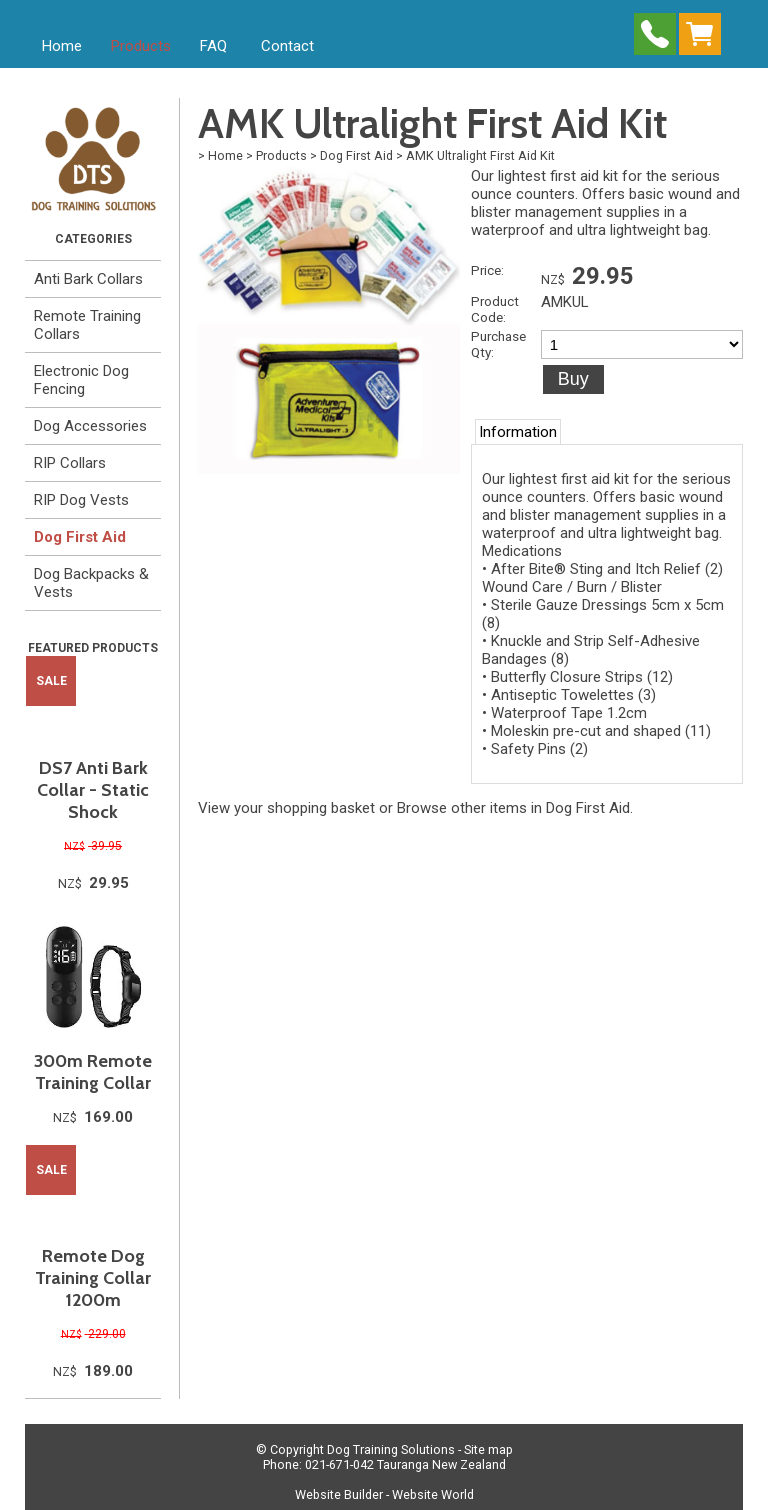  Describe the element at coordinates (90, 426) in the screenshot. I see `Dog Accessories` at that location.